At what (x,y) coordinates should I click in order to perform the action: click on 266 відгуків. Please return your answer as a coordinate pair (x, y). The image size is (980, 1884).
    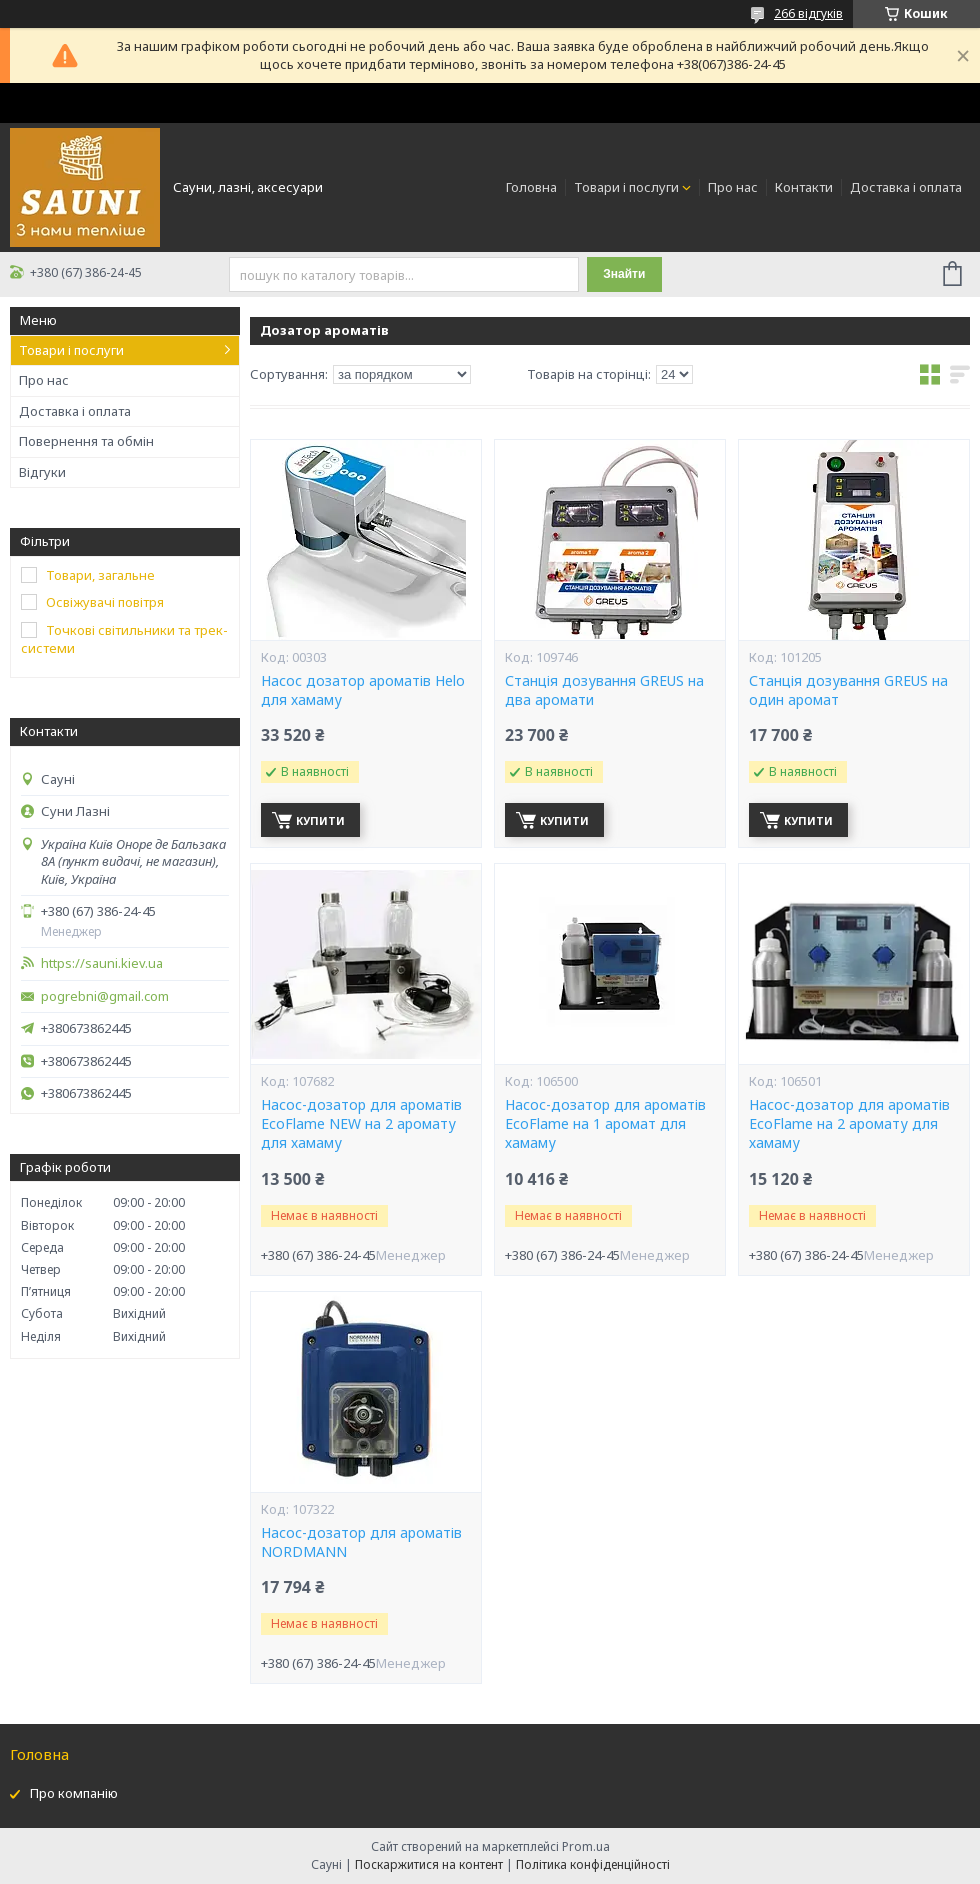
    Looking at the image, I should click on (808, 13).